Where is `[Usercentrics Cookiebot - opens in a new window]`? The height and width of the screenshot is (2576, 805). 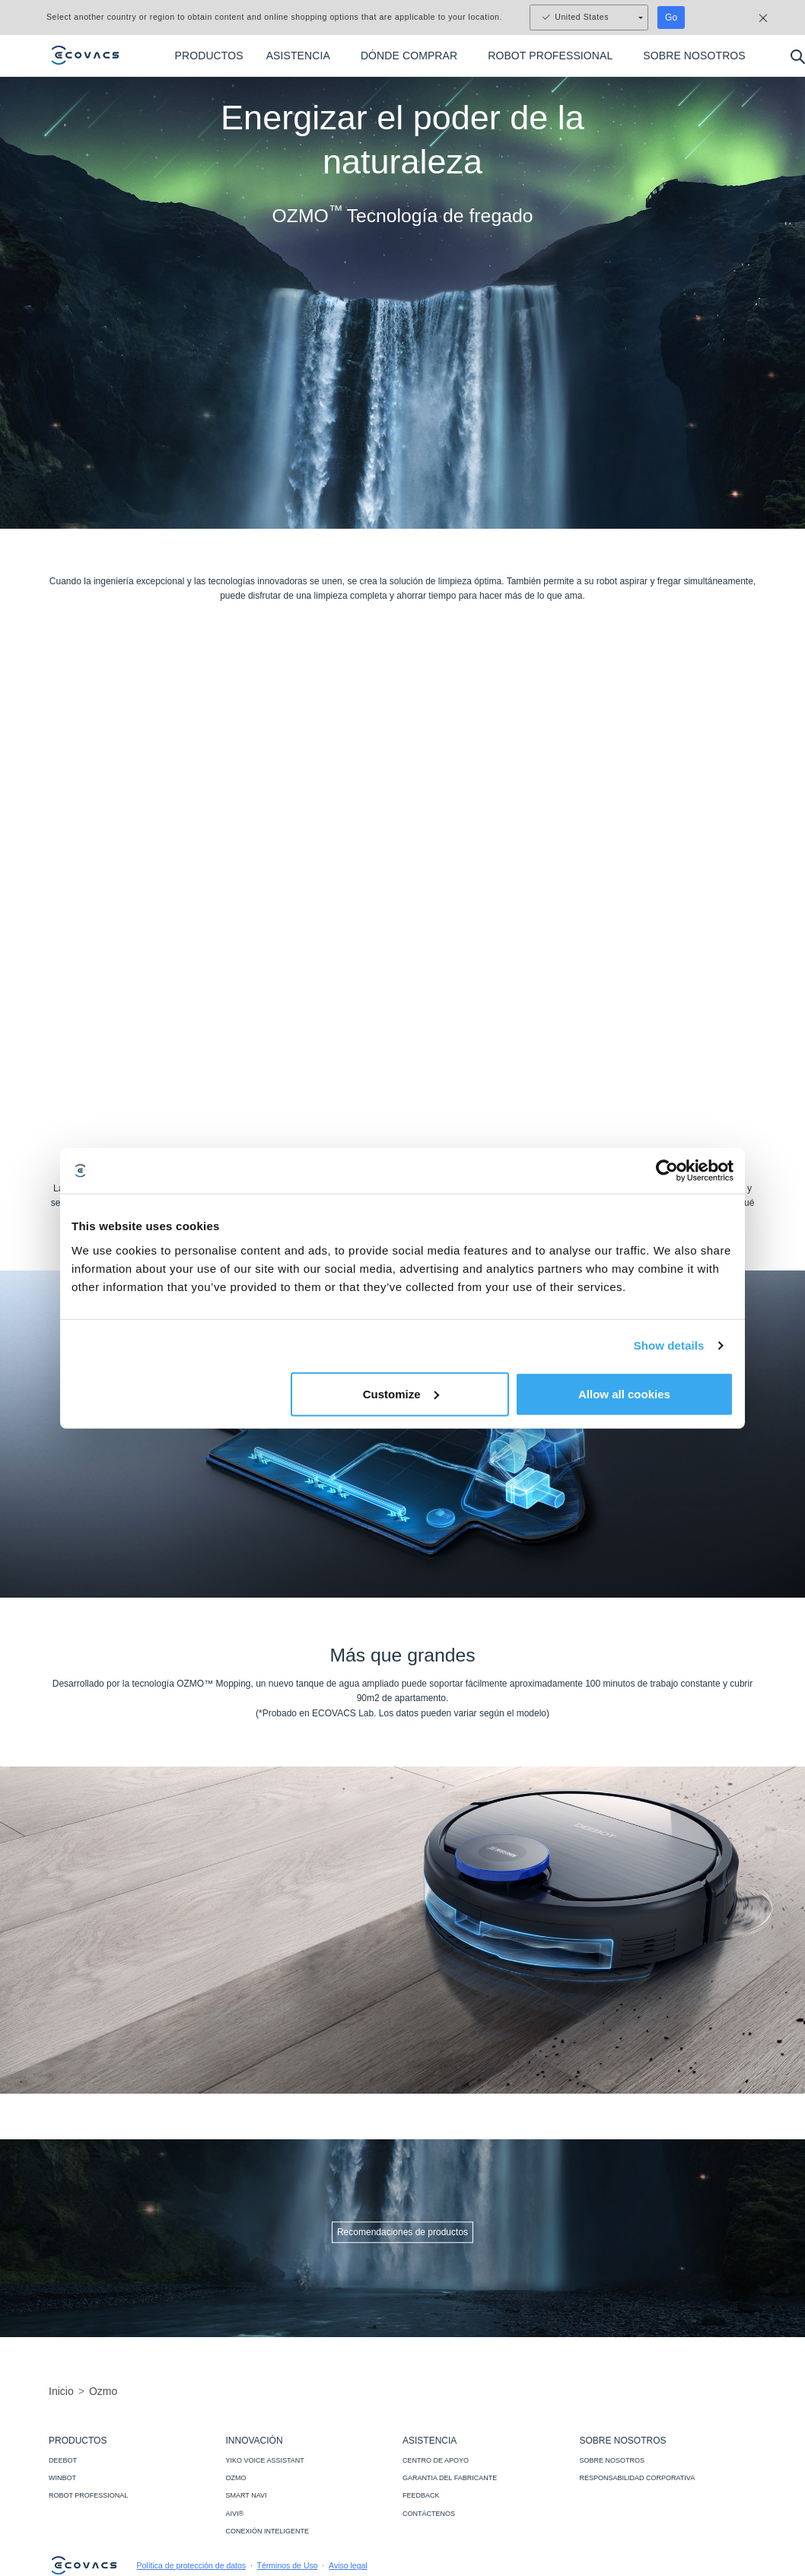 [Usercentrics Cookiebot - opens in a new window] is located at coordinates (666, 1170).